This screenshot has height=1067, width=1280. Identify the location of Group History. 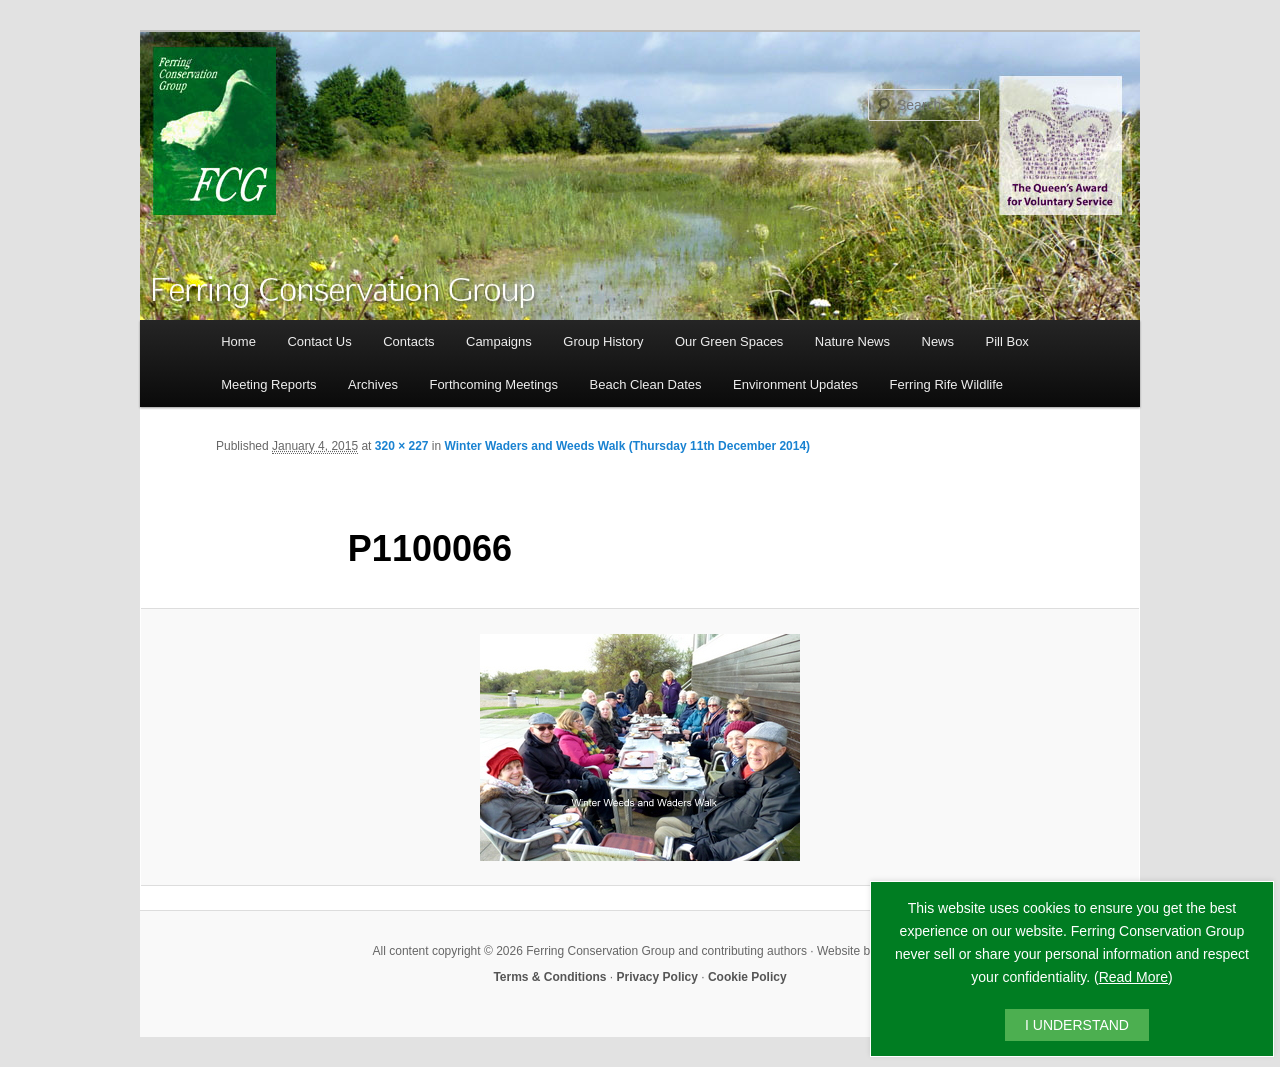
(603, 341).